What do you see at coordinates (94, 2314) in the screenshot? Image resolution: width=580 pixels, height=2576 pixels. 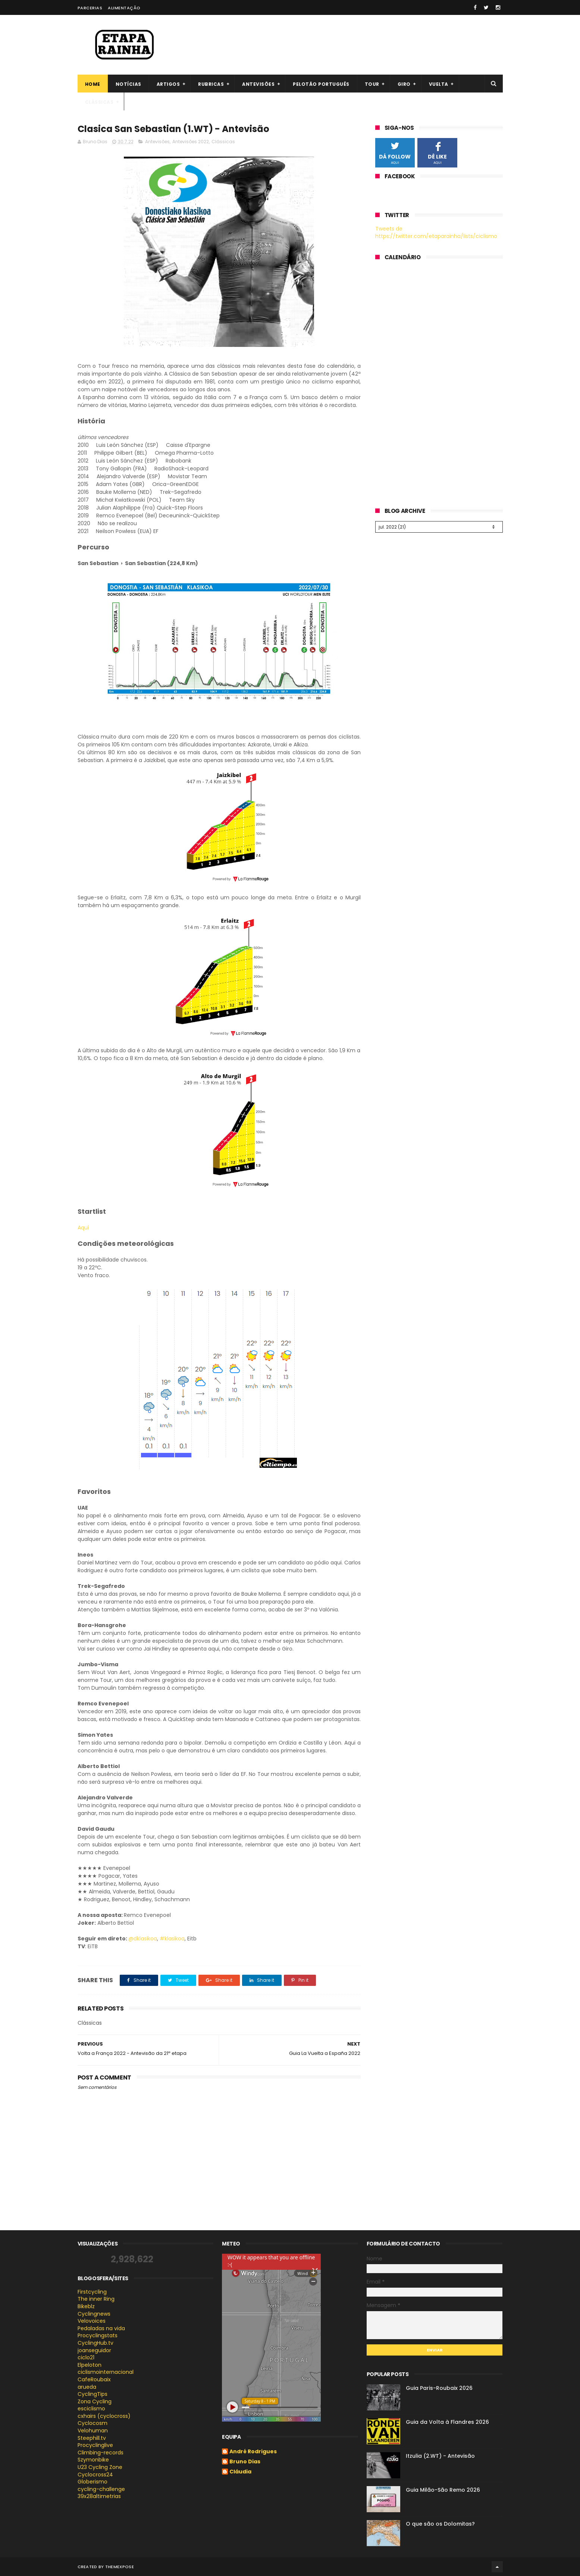 I see `Cyclingnews` at bounding box center [94, 2314].